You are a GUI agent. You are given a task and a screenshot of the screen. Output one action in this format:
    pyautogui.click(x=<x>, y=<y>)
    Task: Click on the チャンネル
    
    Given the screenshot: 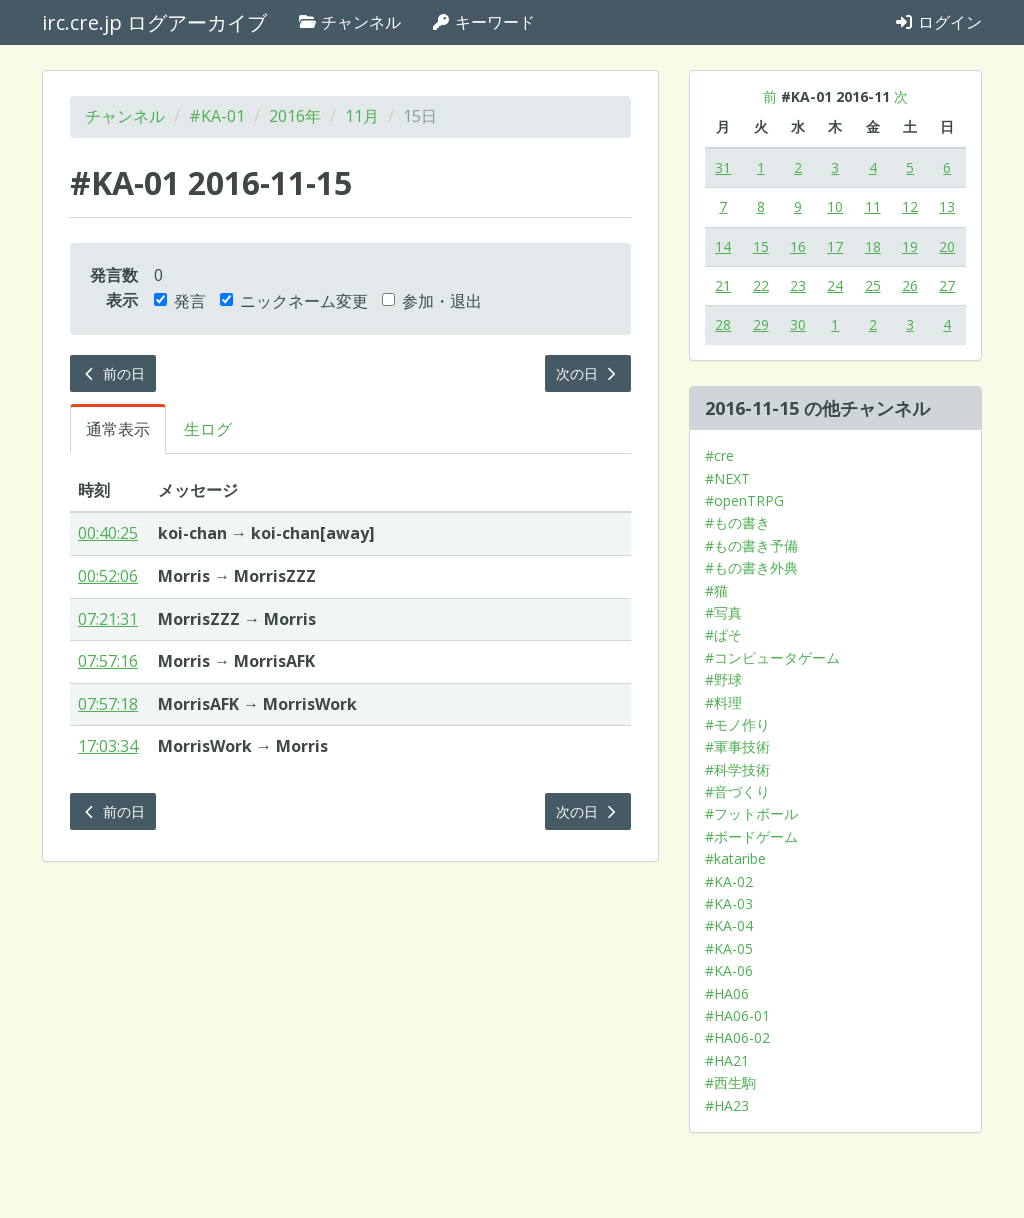 What is the action you would take?
    pyautogui.click(x=349, y=22)
    